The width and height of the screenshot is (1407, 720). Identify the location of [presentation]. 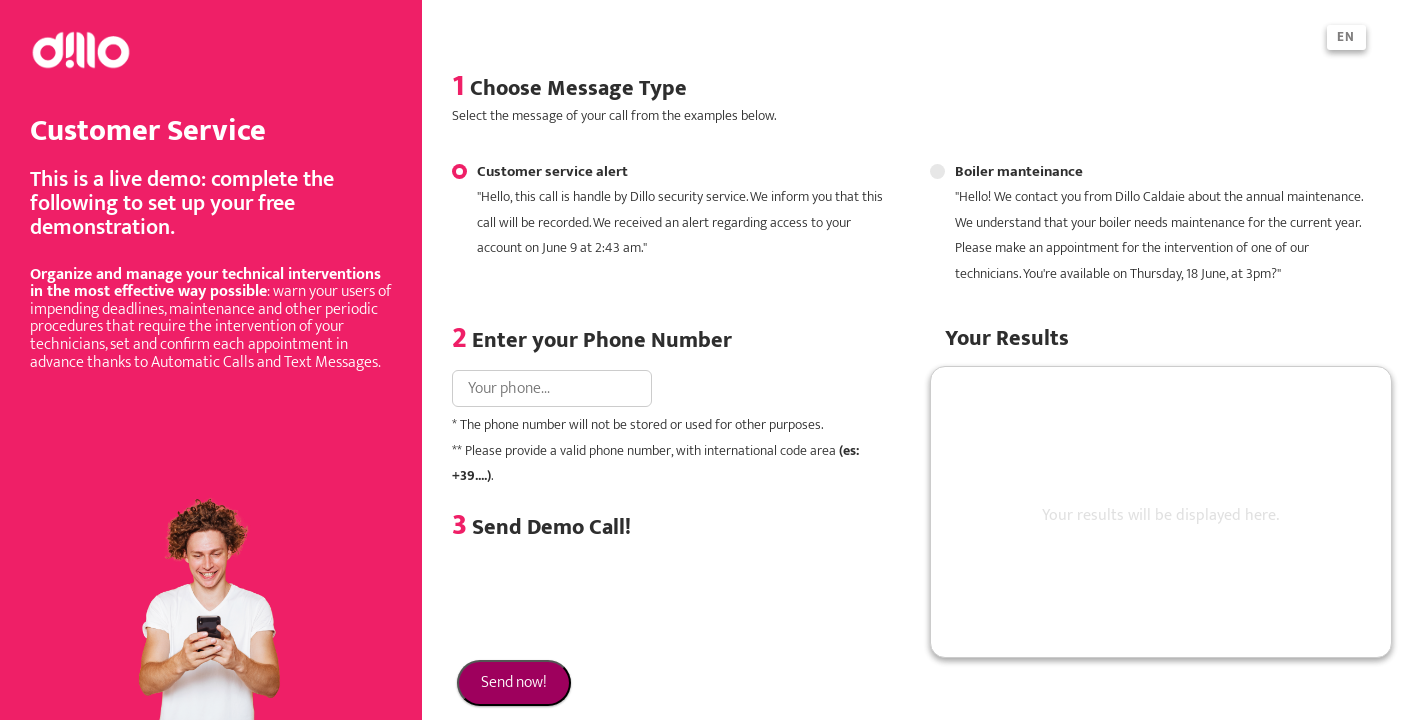
(604, 601).